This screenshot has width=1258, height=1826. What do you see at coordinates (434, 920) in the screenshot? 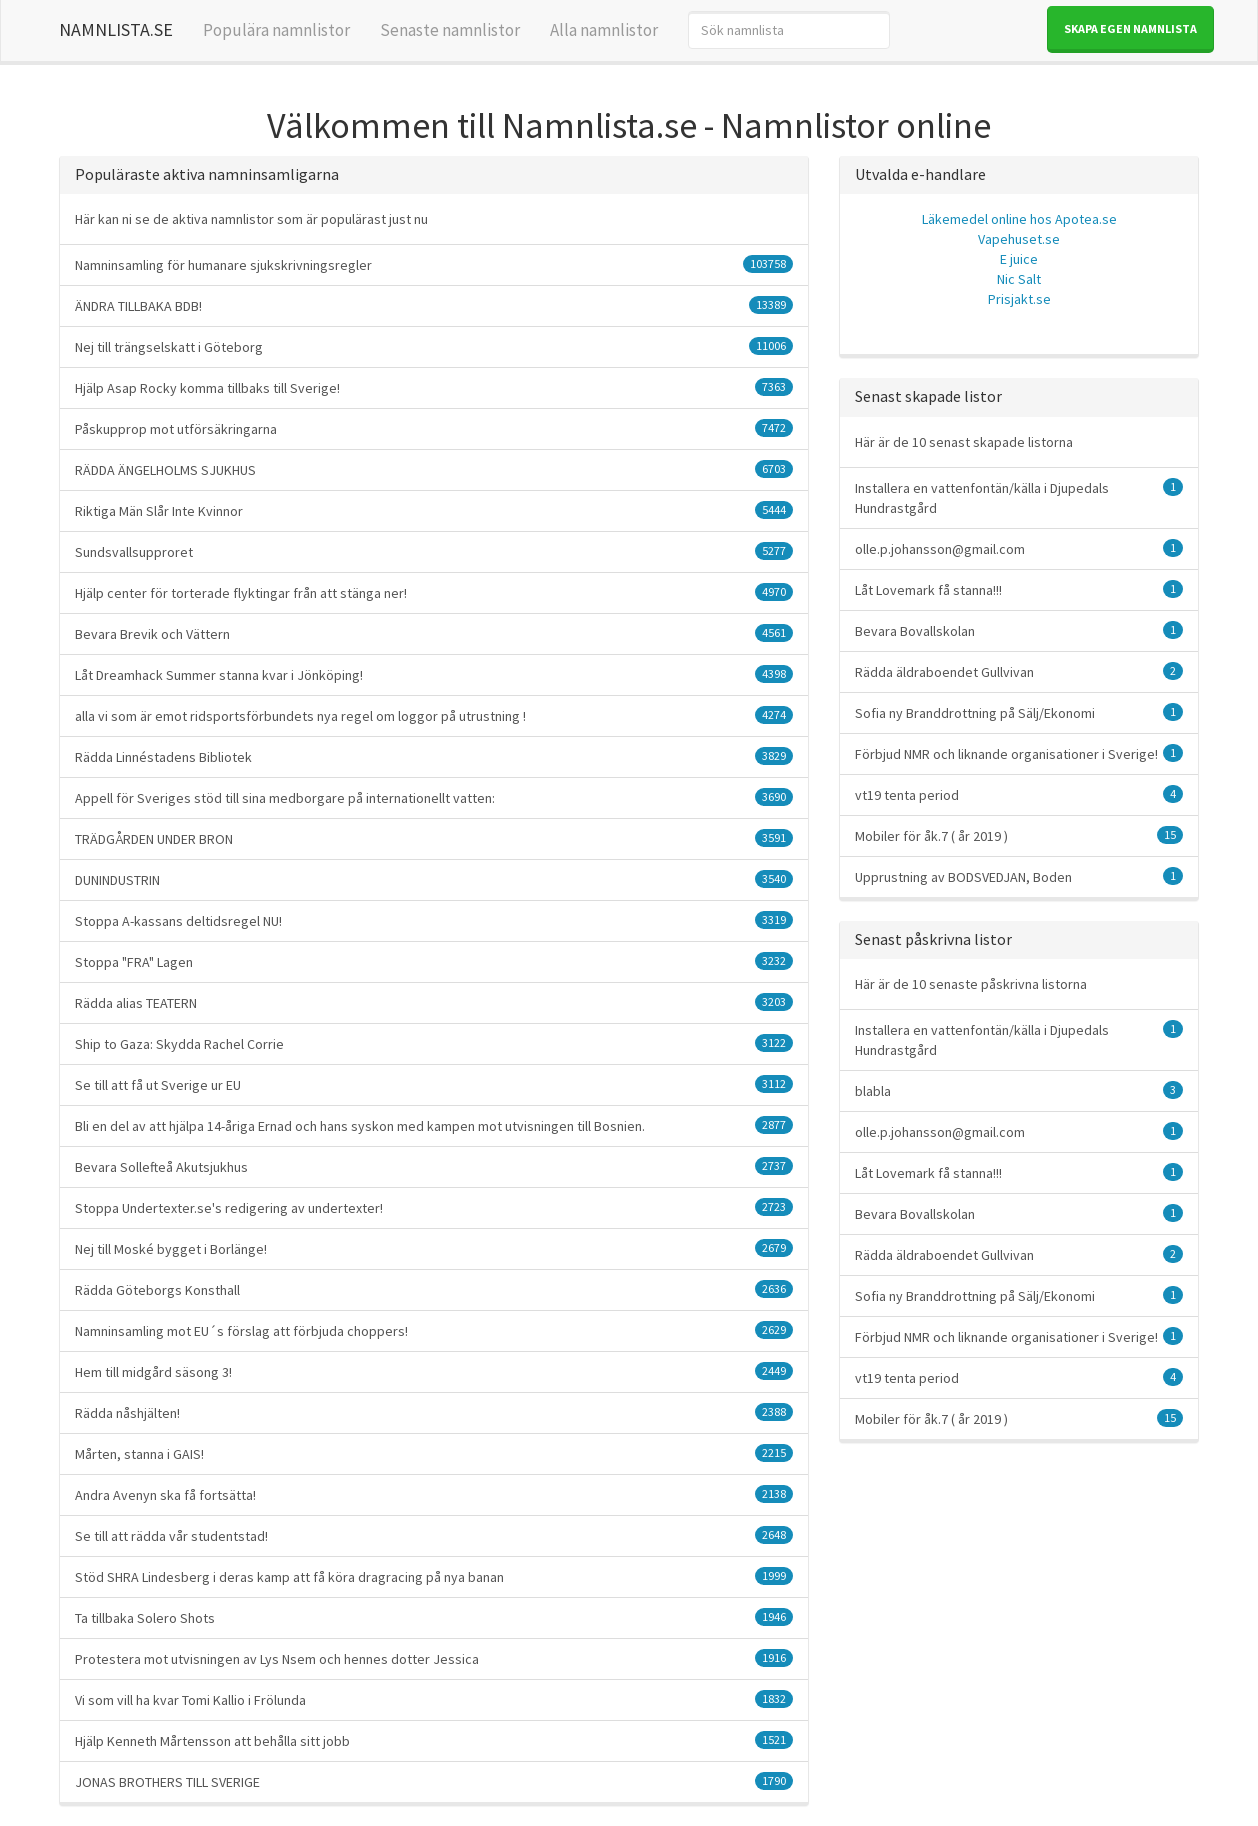
I see `Stoppa A-kassans deltidsregel NU!` at bounding box center [434, 920].